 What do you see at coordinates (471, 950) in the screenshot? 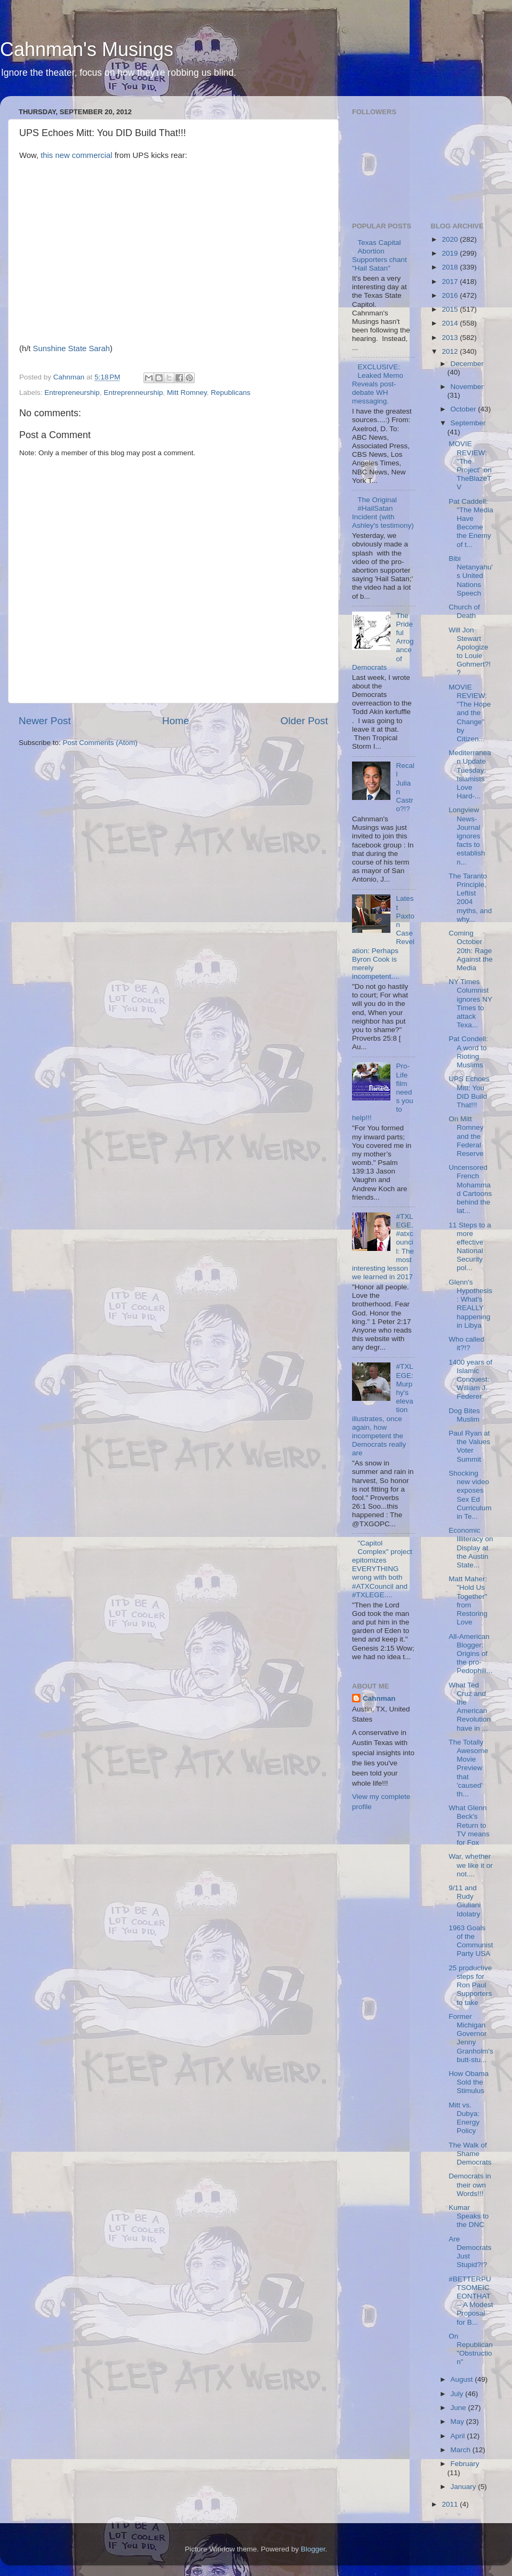
I see `Coming October 20th: Rage Against the Media` at bounding box center [471, 950].